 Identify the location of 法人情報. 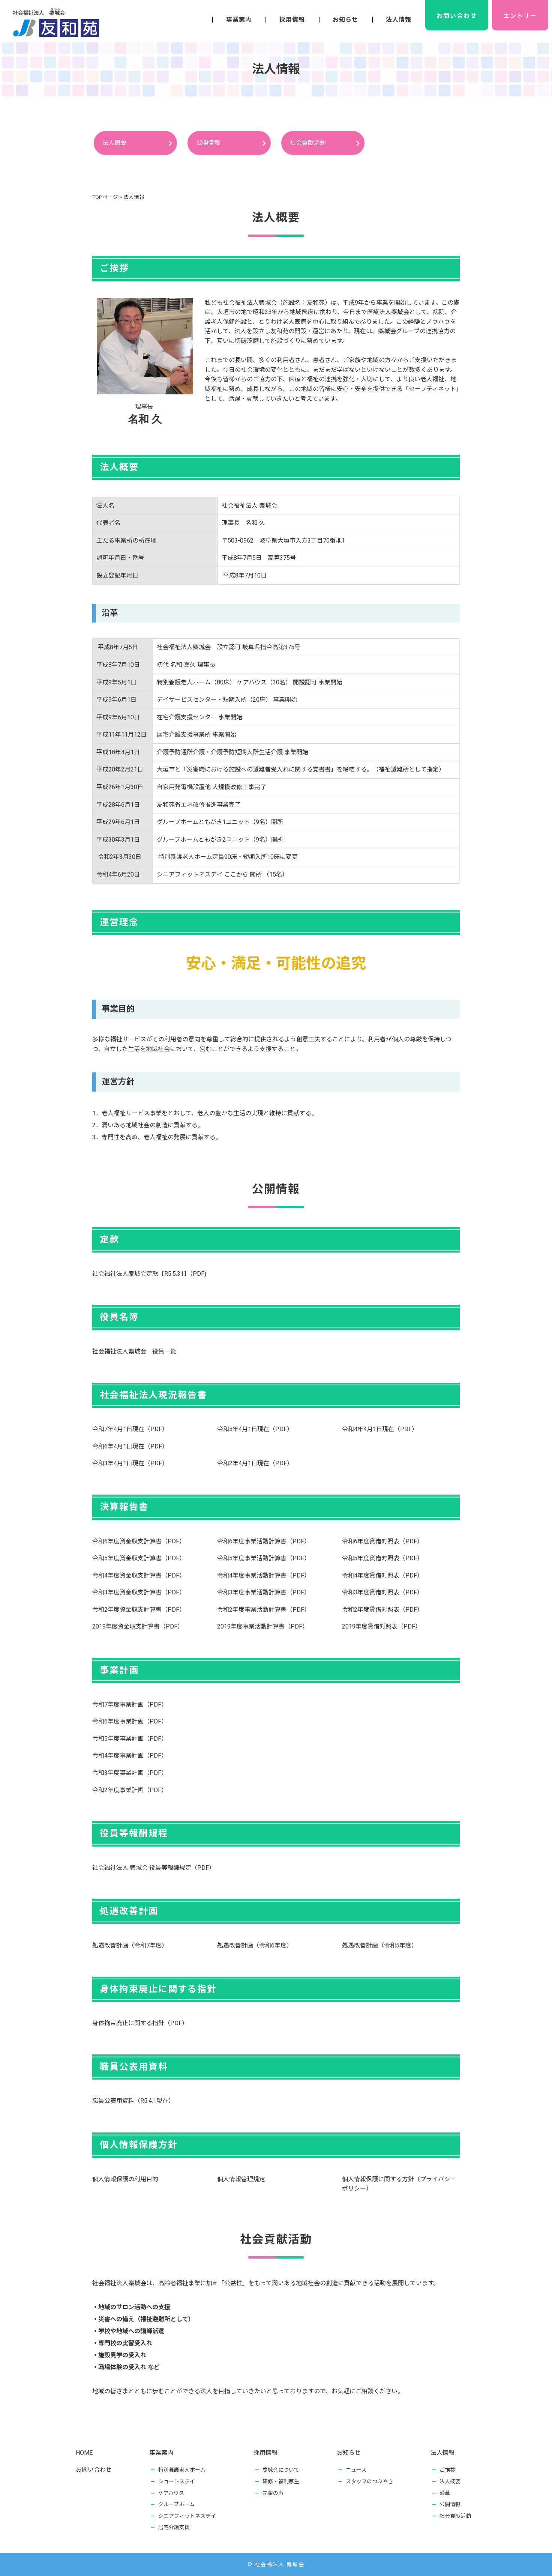
(398, 19).